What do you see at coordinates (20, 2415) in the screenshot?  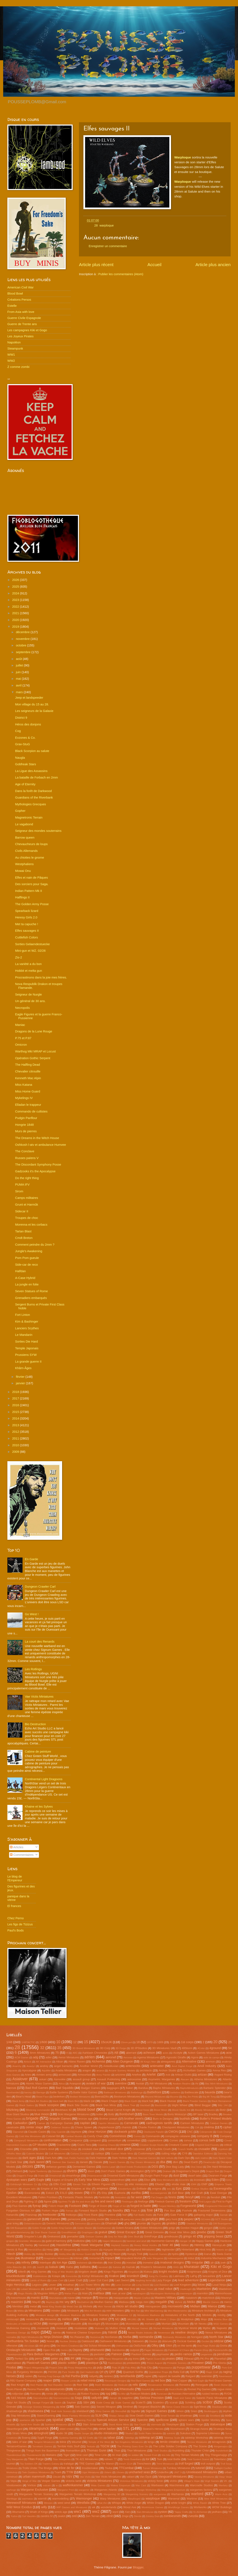 I see `Slap Miniatures` at bounding box center [20, 2415].